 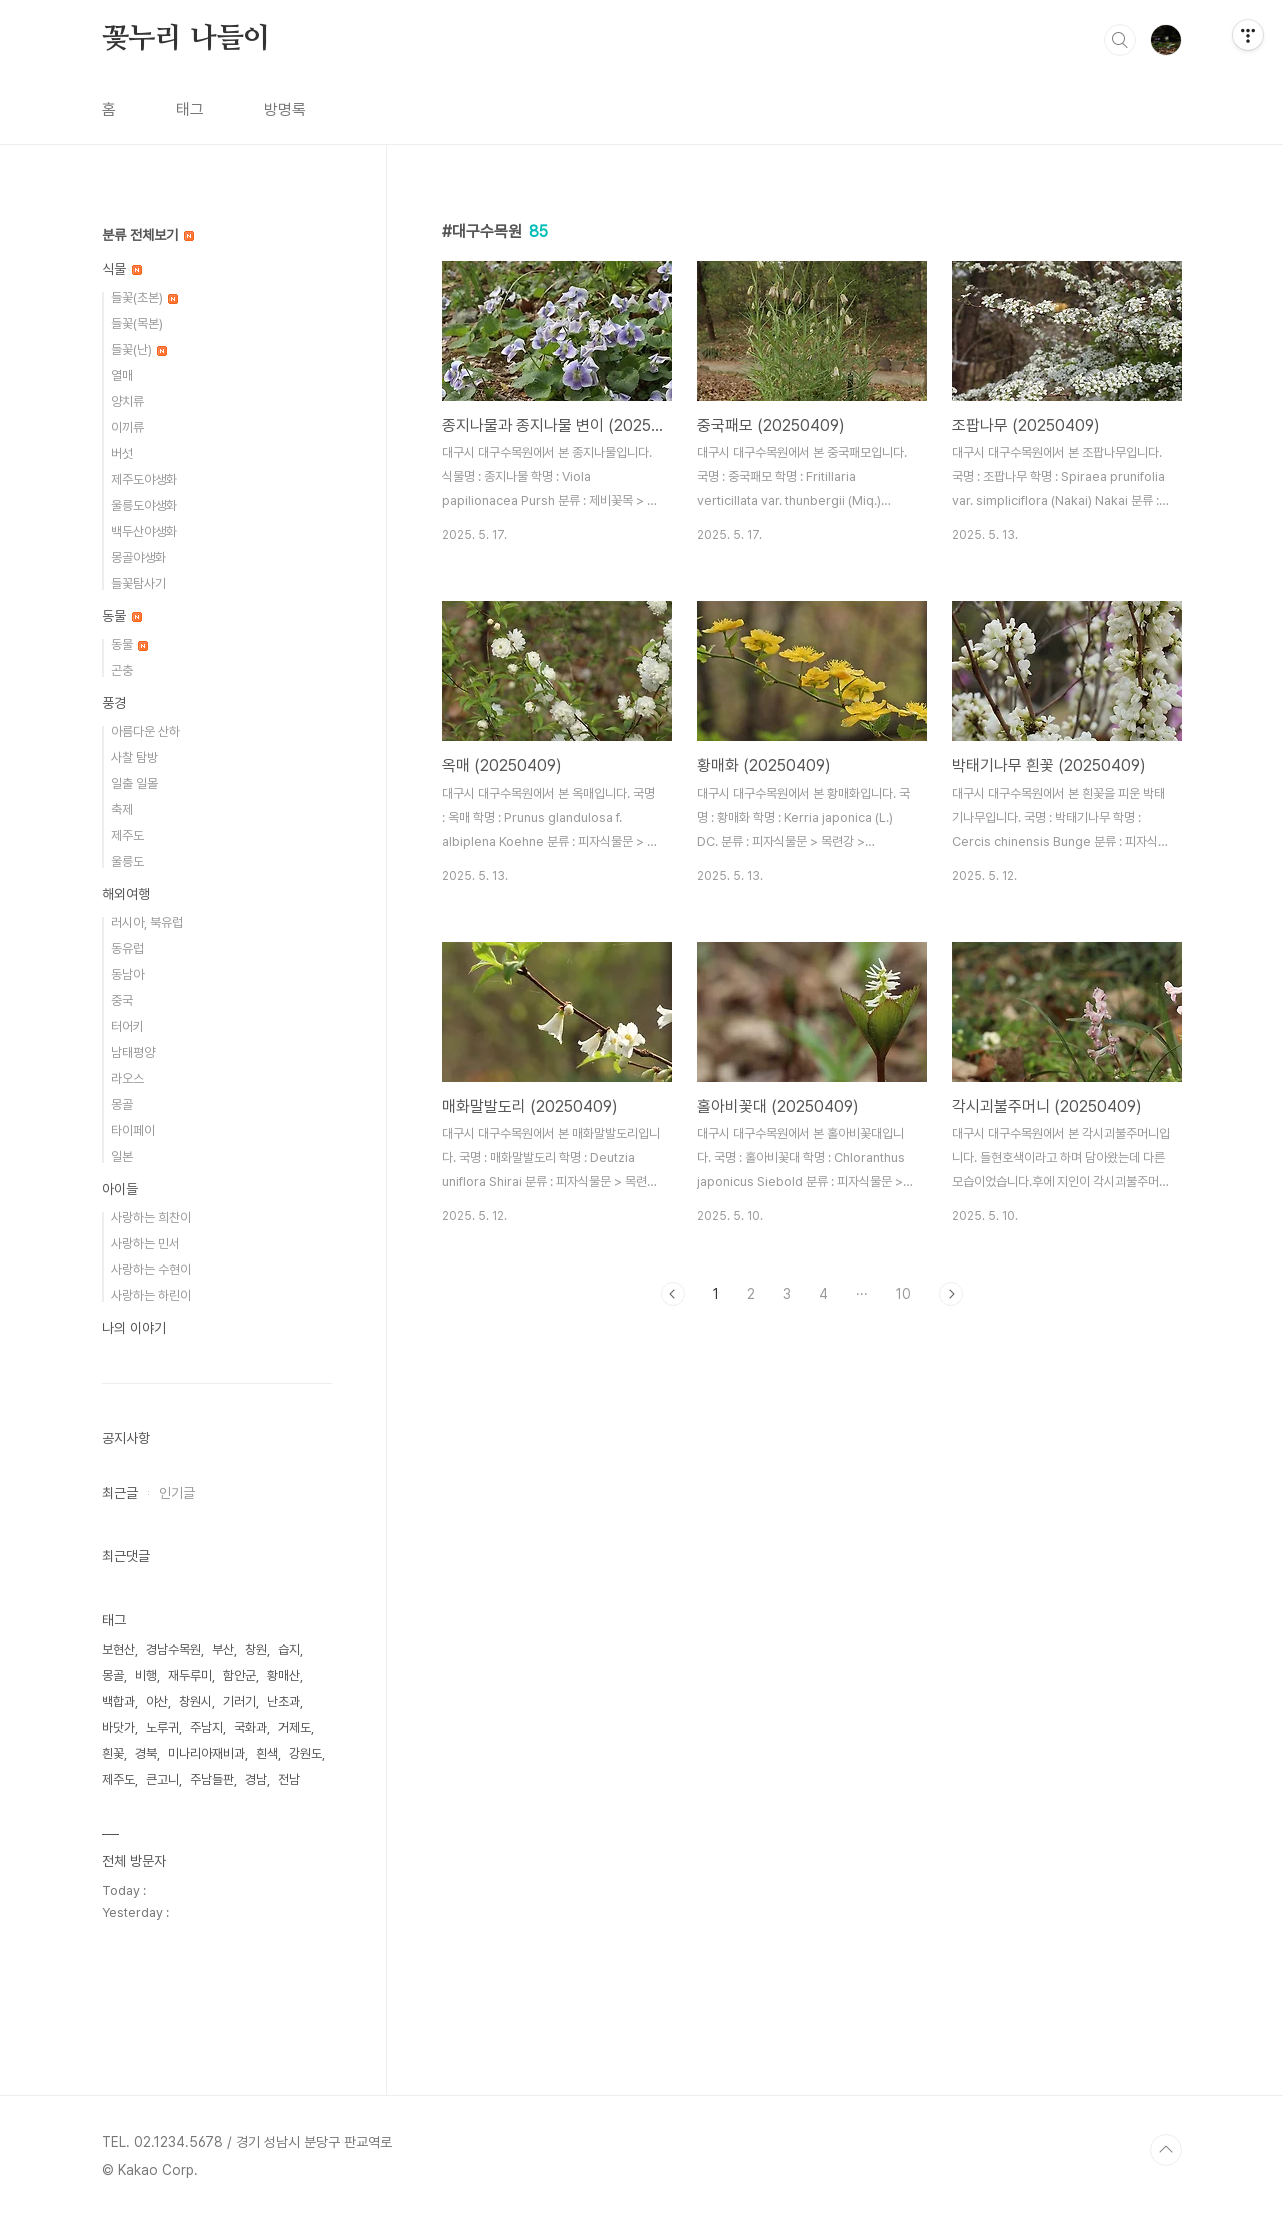 I want to click on 바닷가, so click(x=118, y=1727).